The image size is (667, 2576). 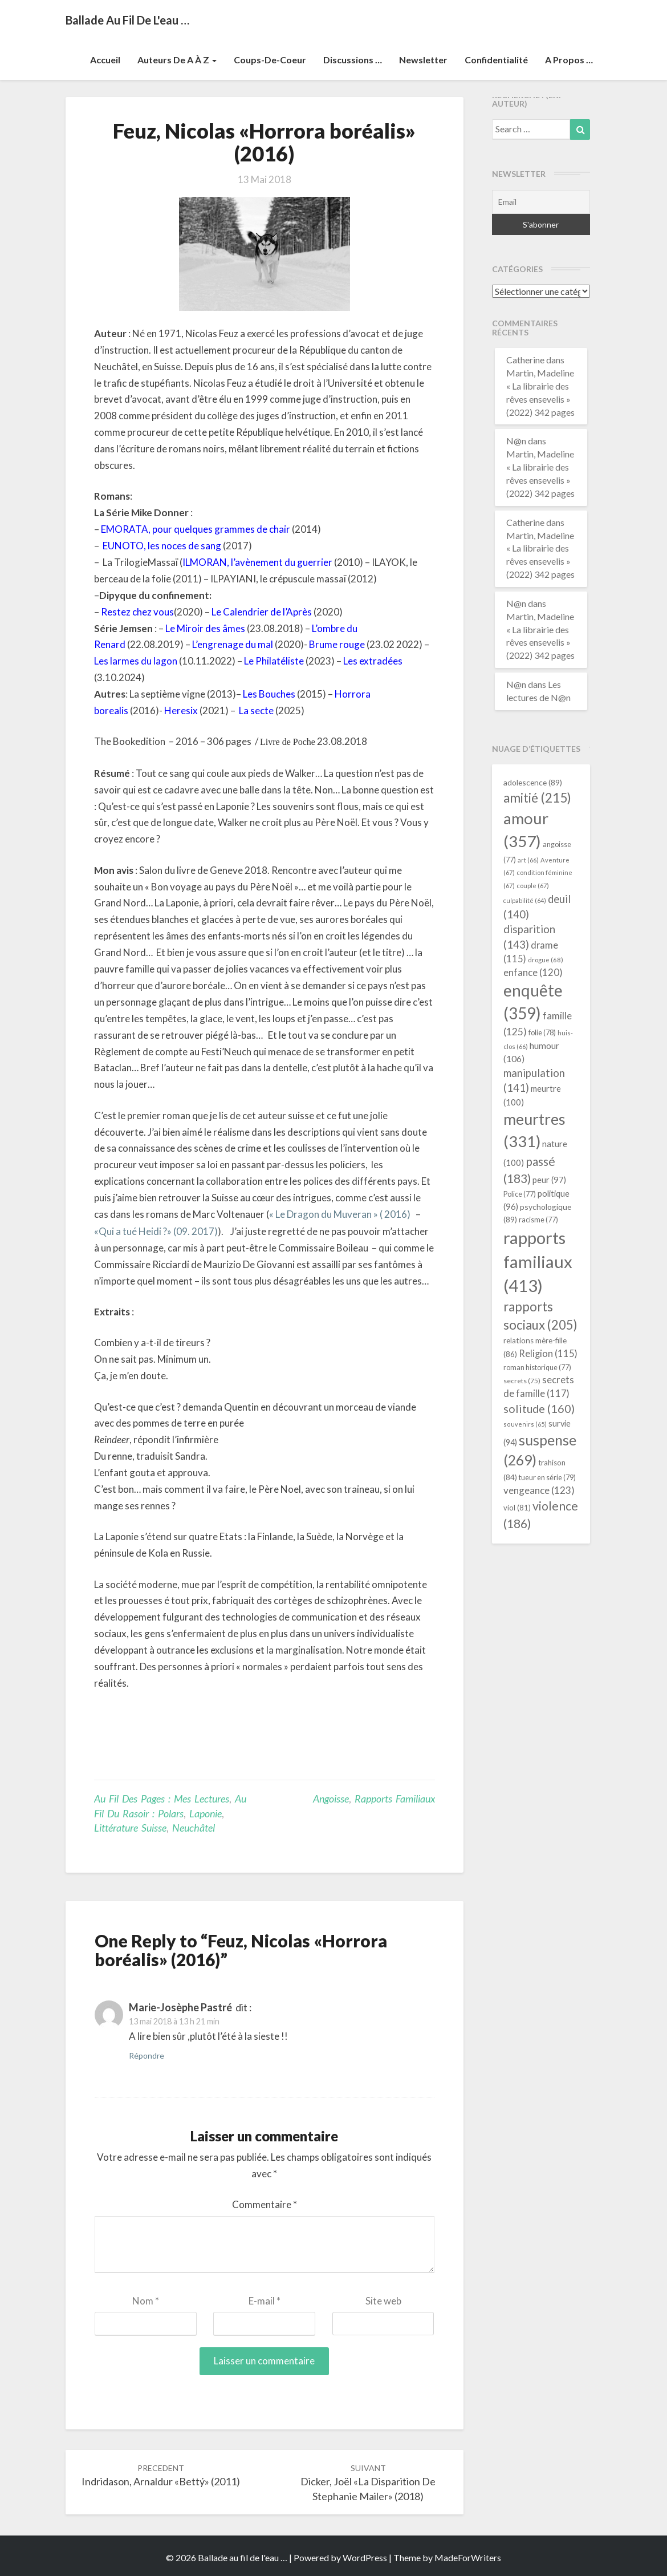 I want to click on Coups-de-coeur, so click(x=270, y=59).